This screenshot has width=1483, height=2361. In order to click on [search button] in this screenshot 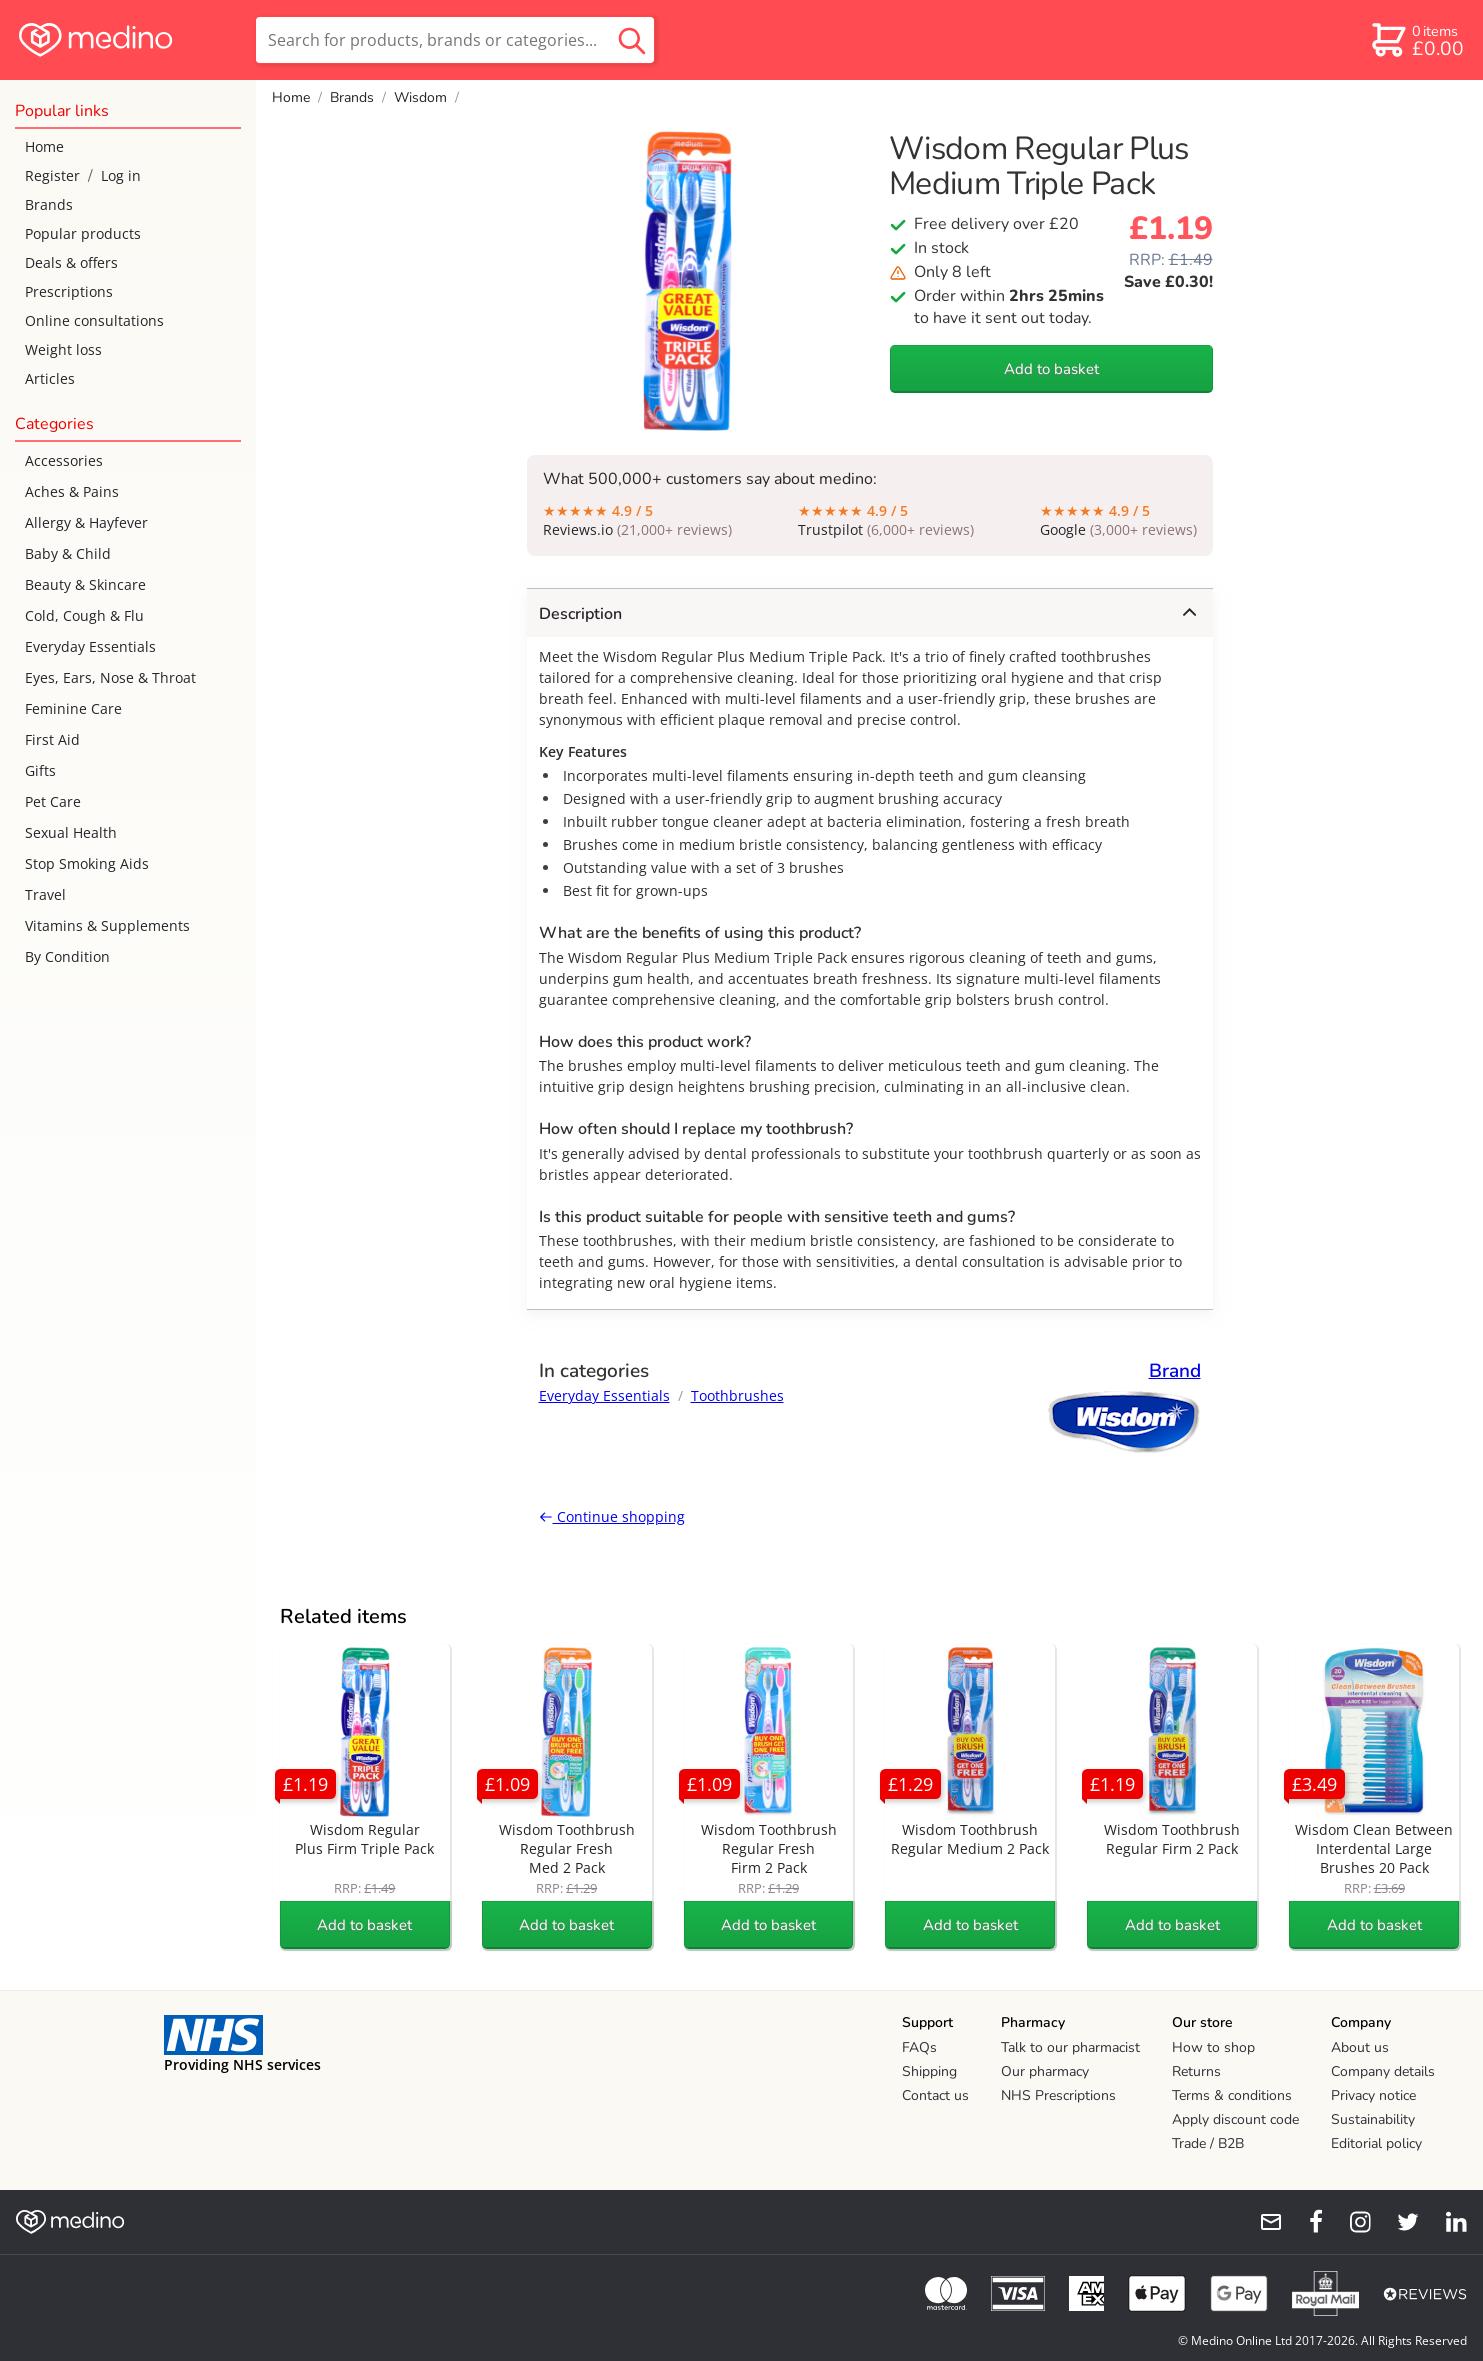, I will do `click(632, 40)`.